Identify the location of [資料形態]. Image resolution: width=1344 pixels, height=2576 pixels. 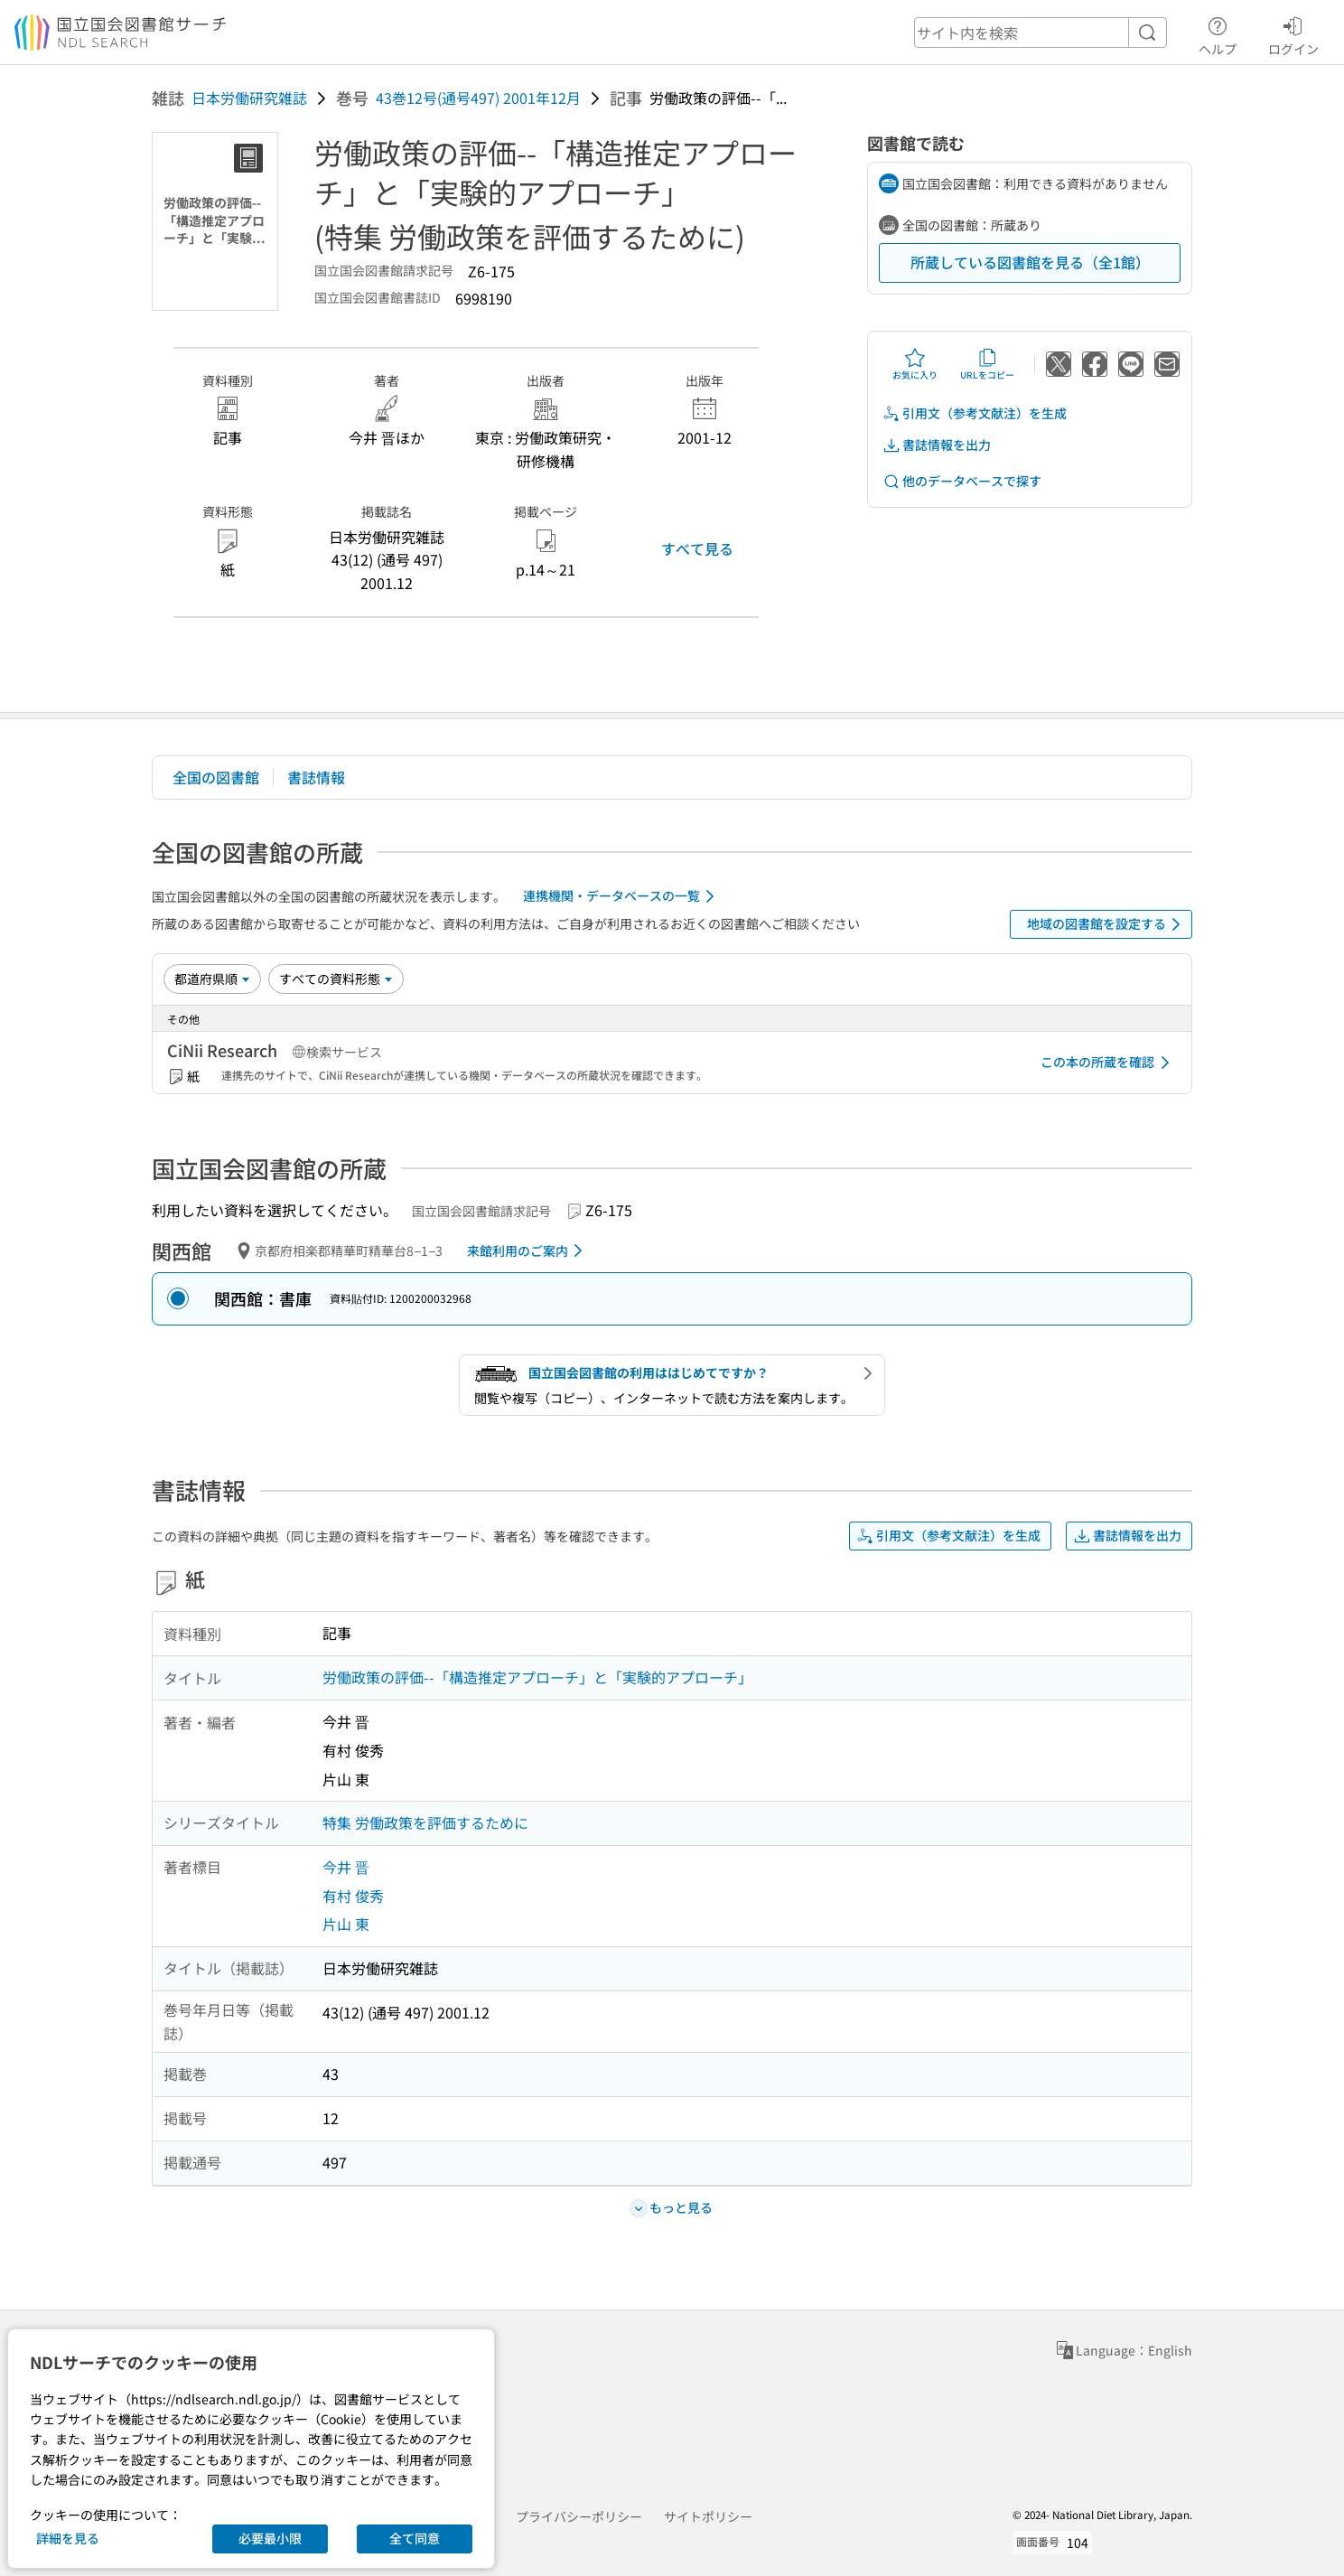
(336, 978).